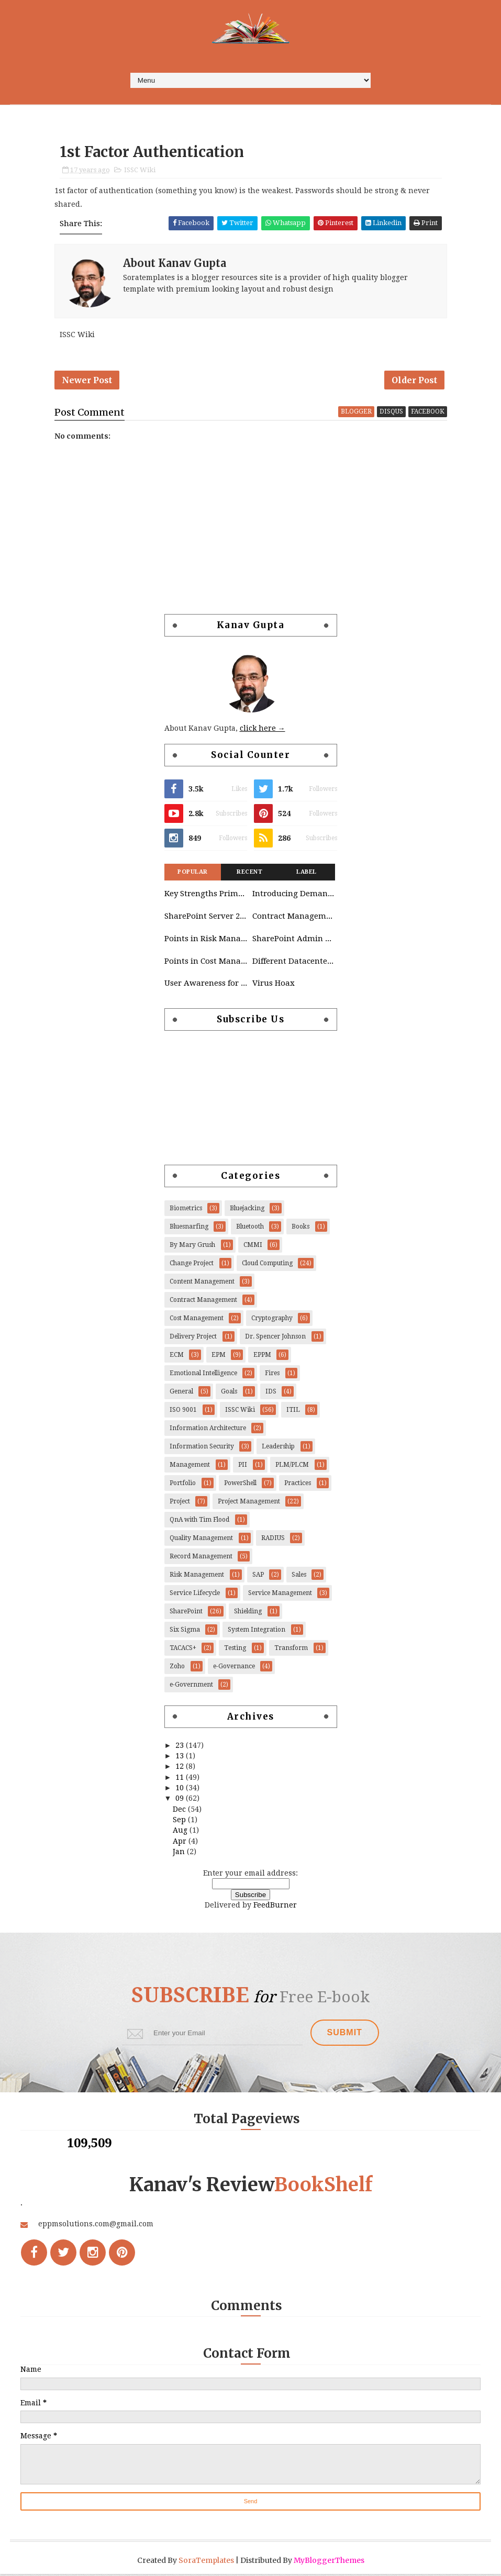 The height and width of the screenshot is (2576, 501). What do you see at coordinates (280, 1595) in the screenshot?
I see `Service Management` at bounding box center [280, 1595].